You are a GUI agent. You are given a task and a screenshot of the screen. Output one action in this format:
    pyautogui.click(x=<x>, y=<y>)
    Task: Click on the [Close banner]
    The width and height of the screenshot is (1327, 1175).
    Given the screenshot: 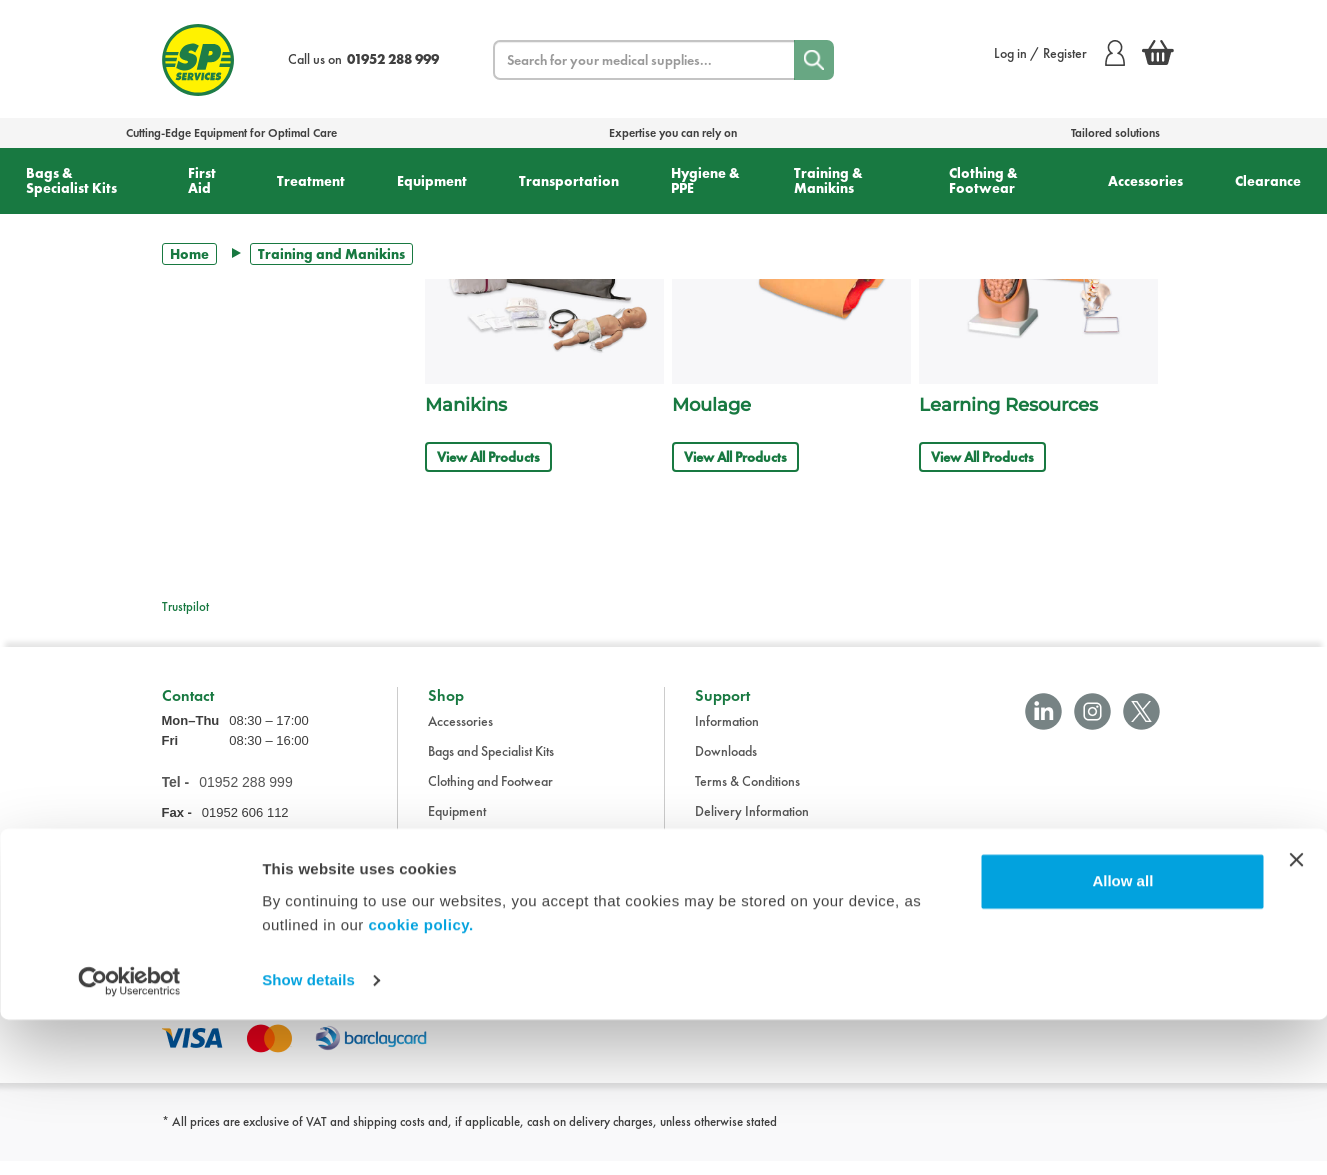 What is the action you would take?
    pyautogui.click(x=1296, y=1015)
    